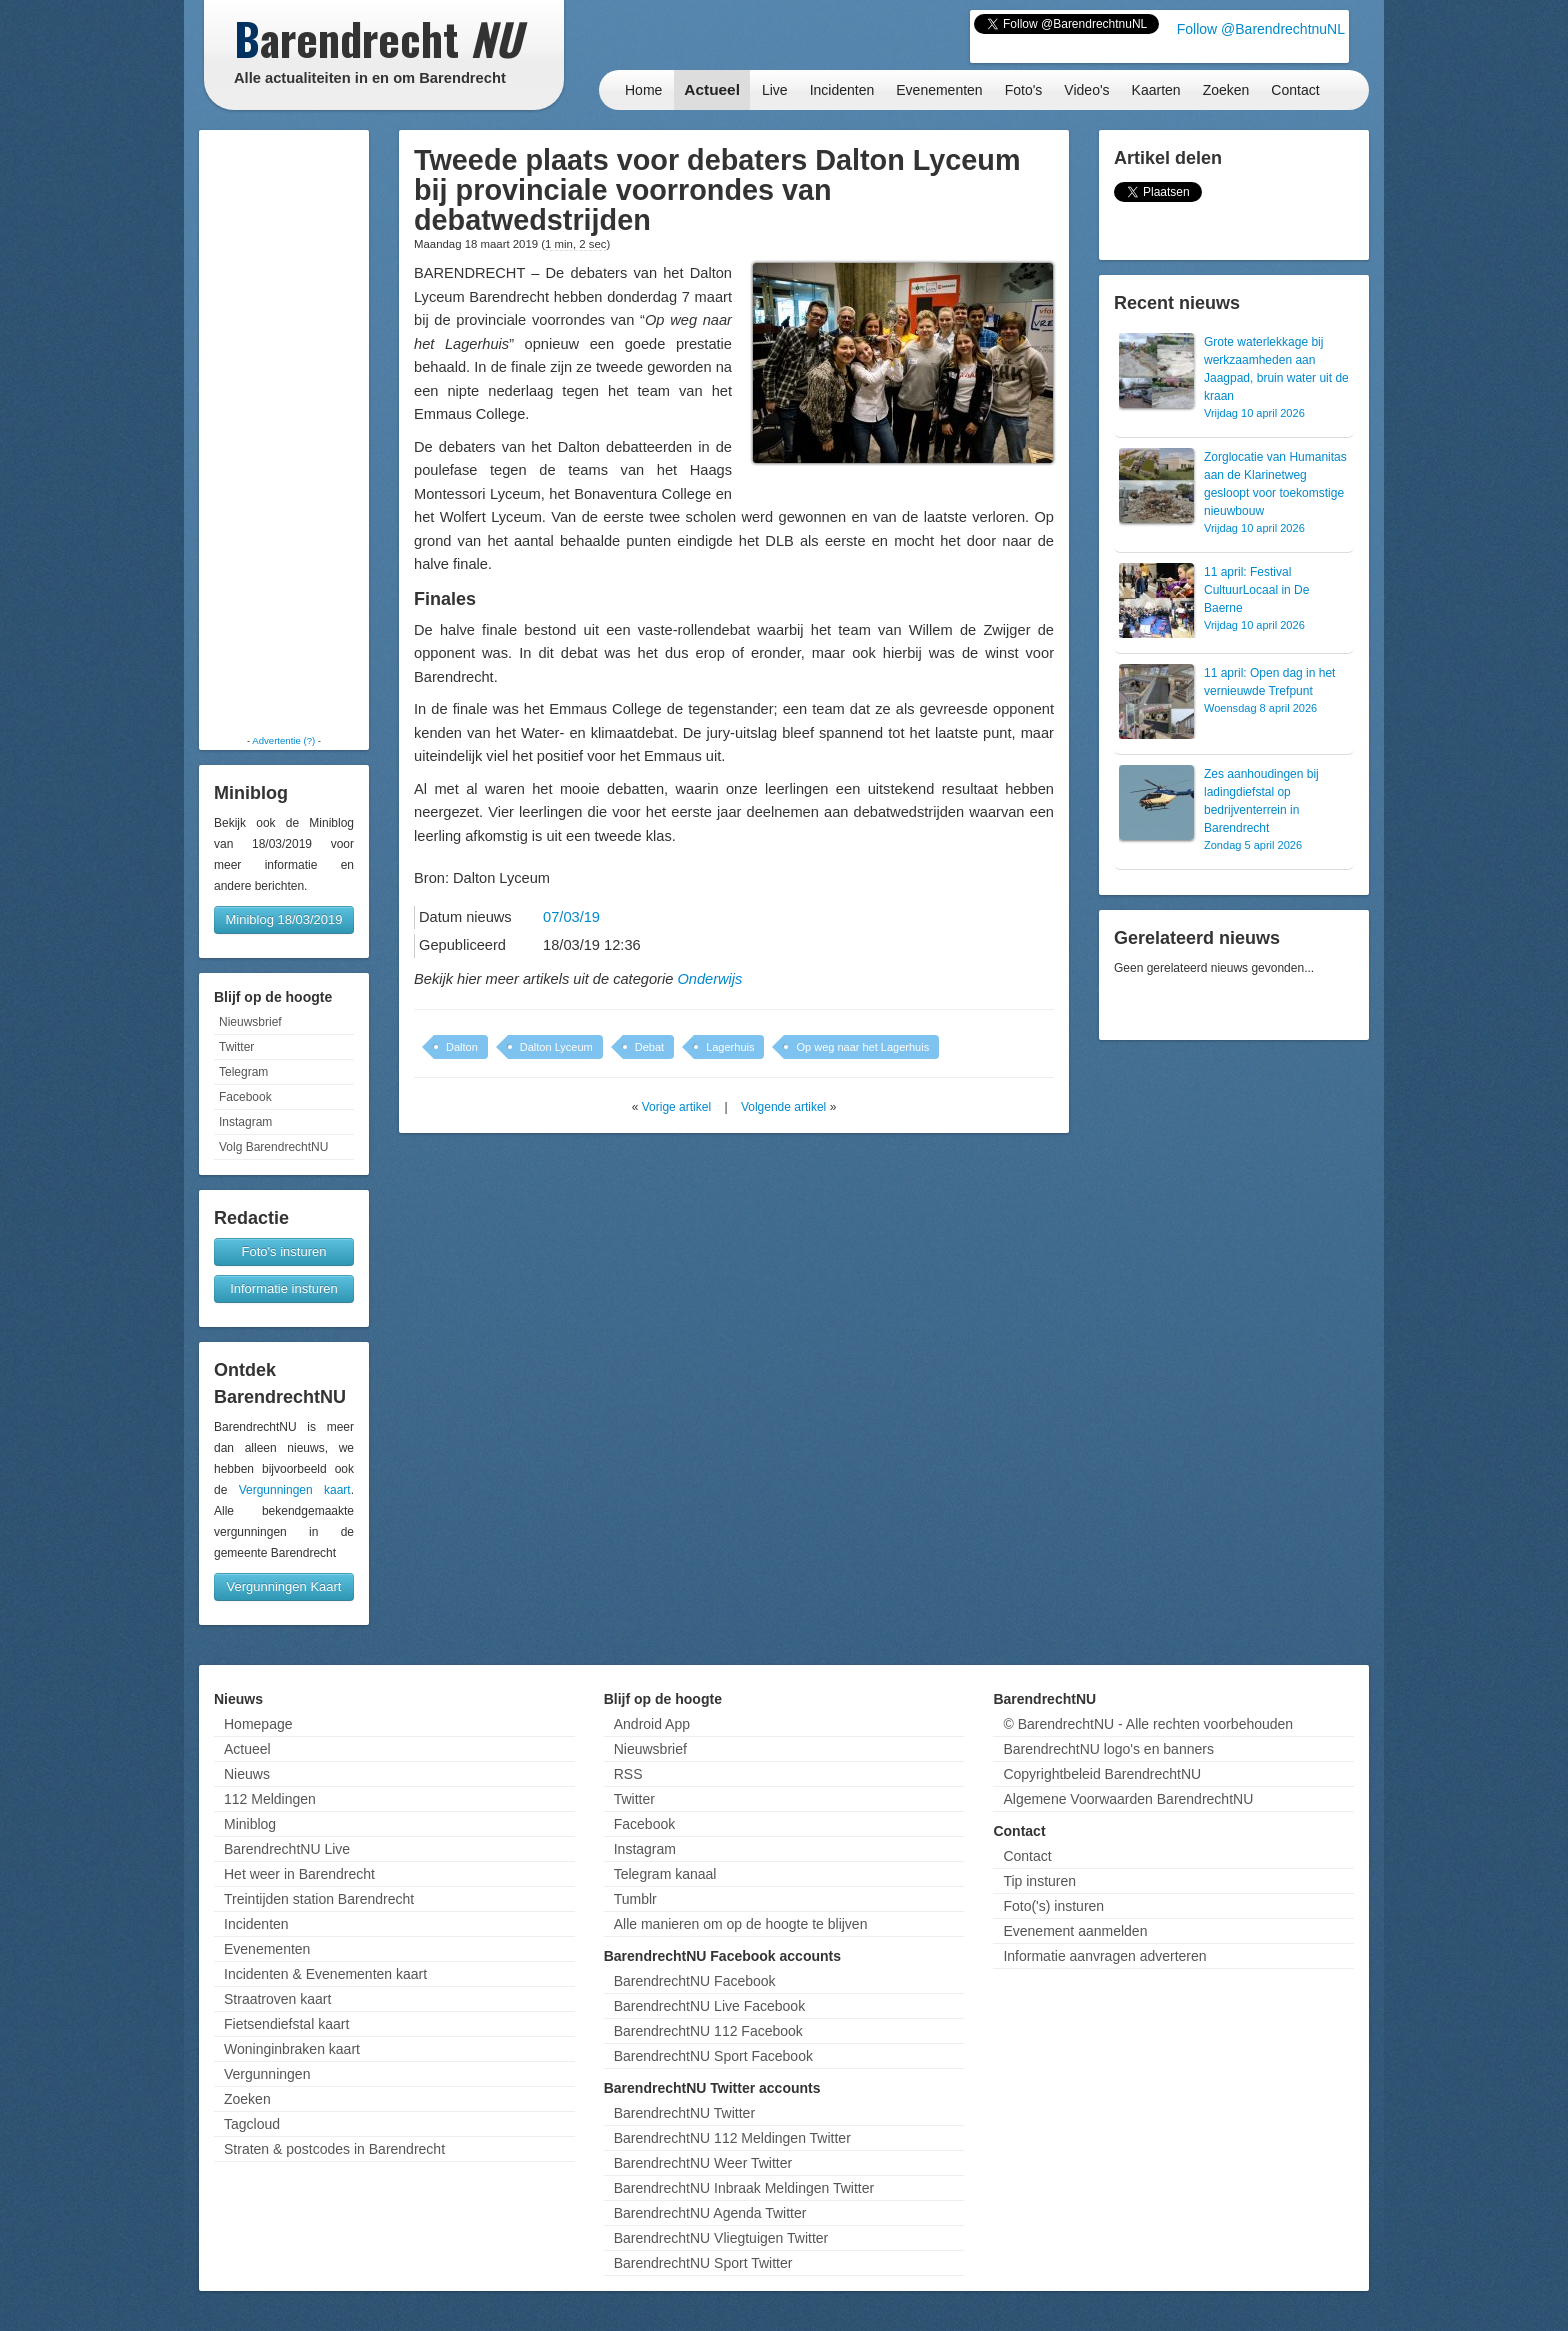  What do you see at coordinates (283, 919) in the screenshot?
I see `Miniblog 18/03/2019` at bounding box center [283, 919].